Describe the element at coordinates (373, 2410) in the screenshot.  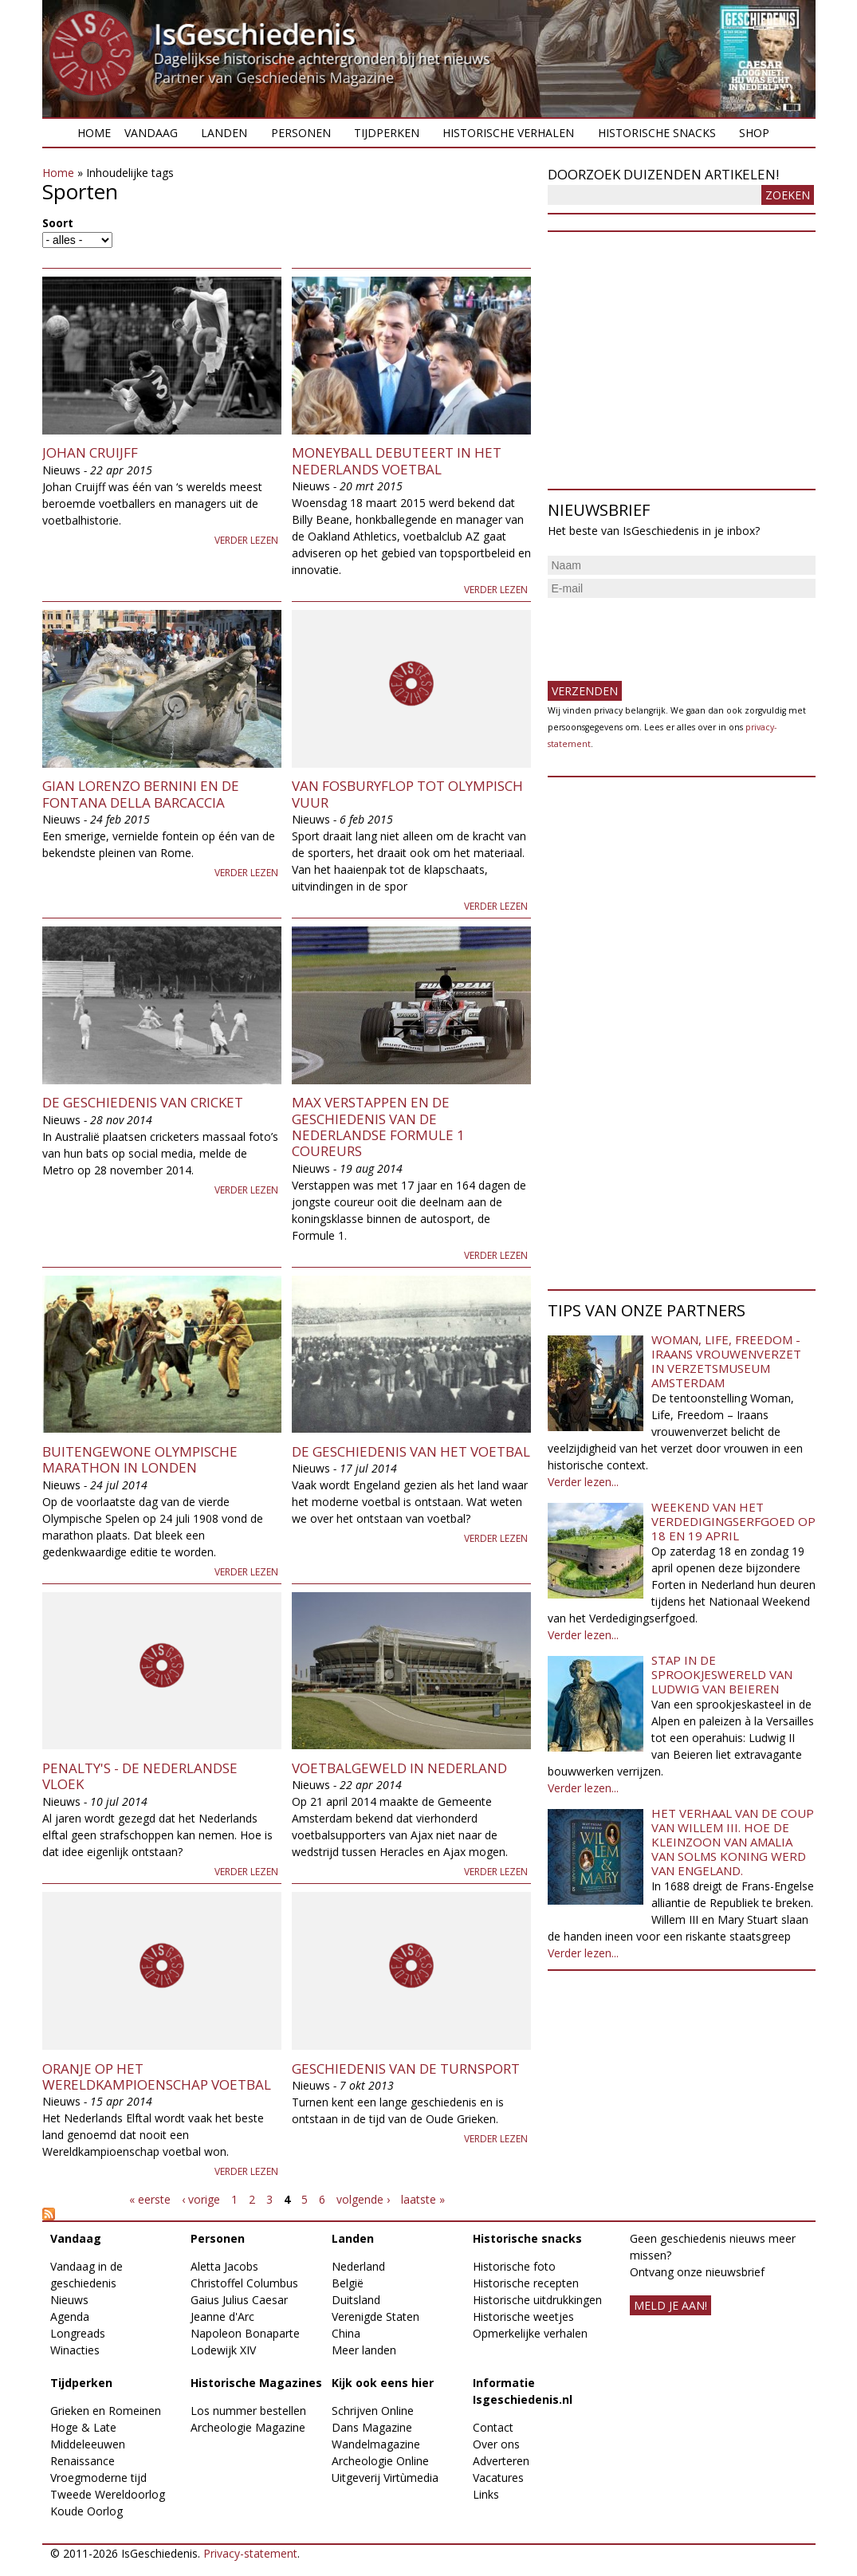
I see `Schrijven Online` at that location.